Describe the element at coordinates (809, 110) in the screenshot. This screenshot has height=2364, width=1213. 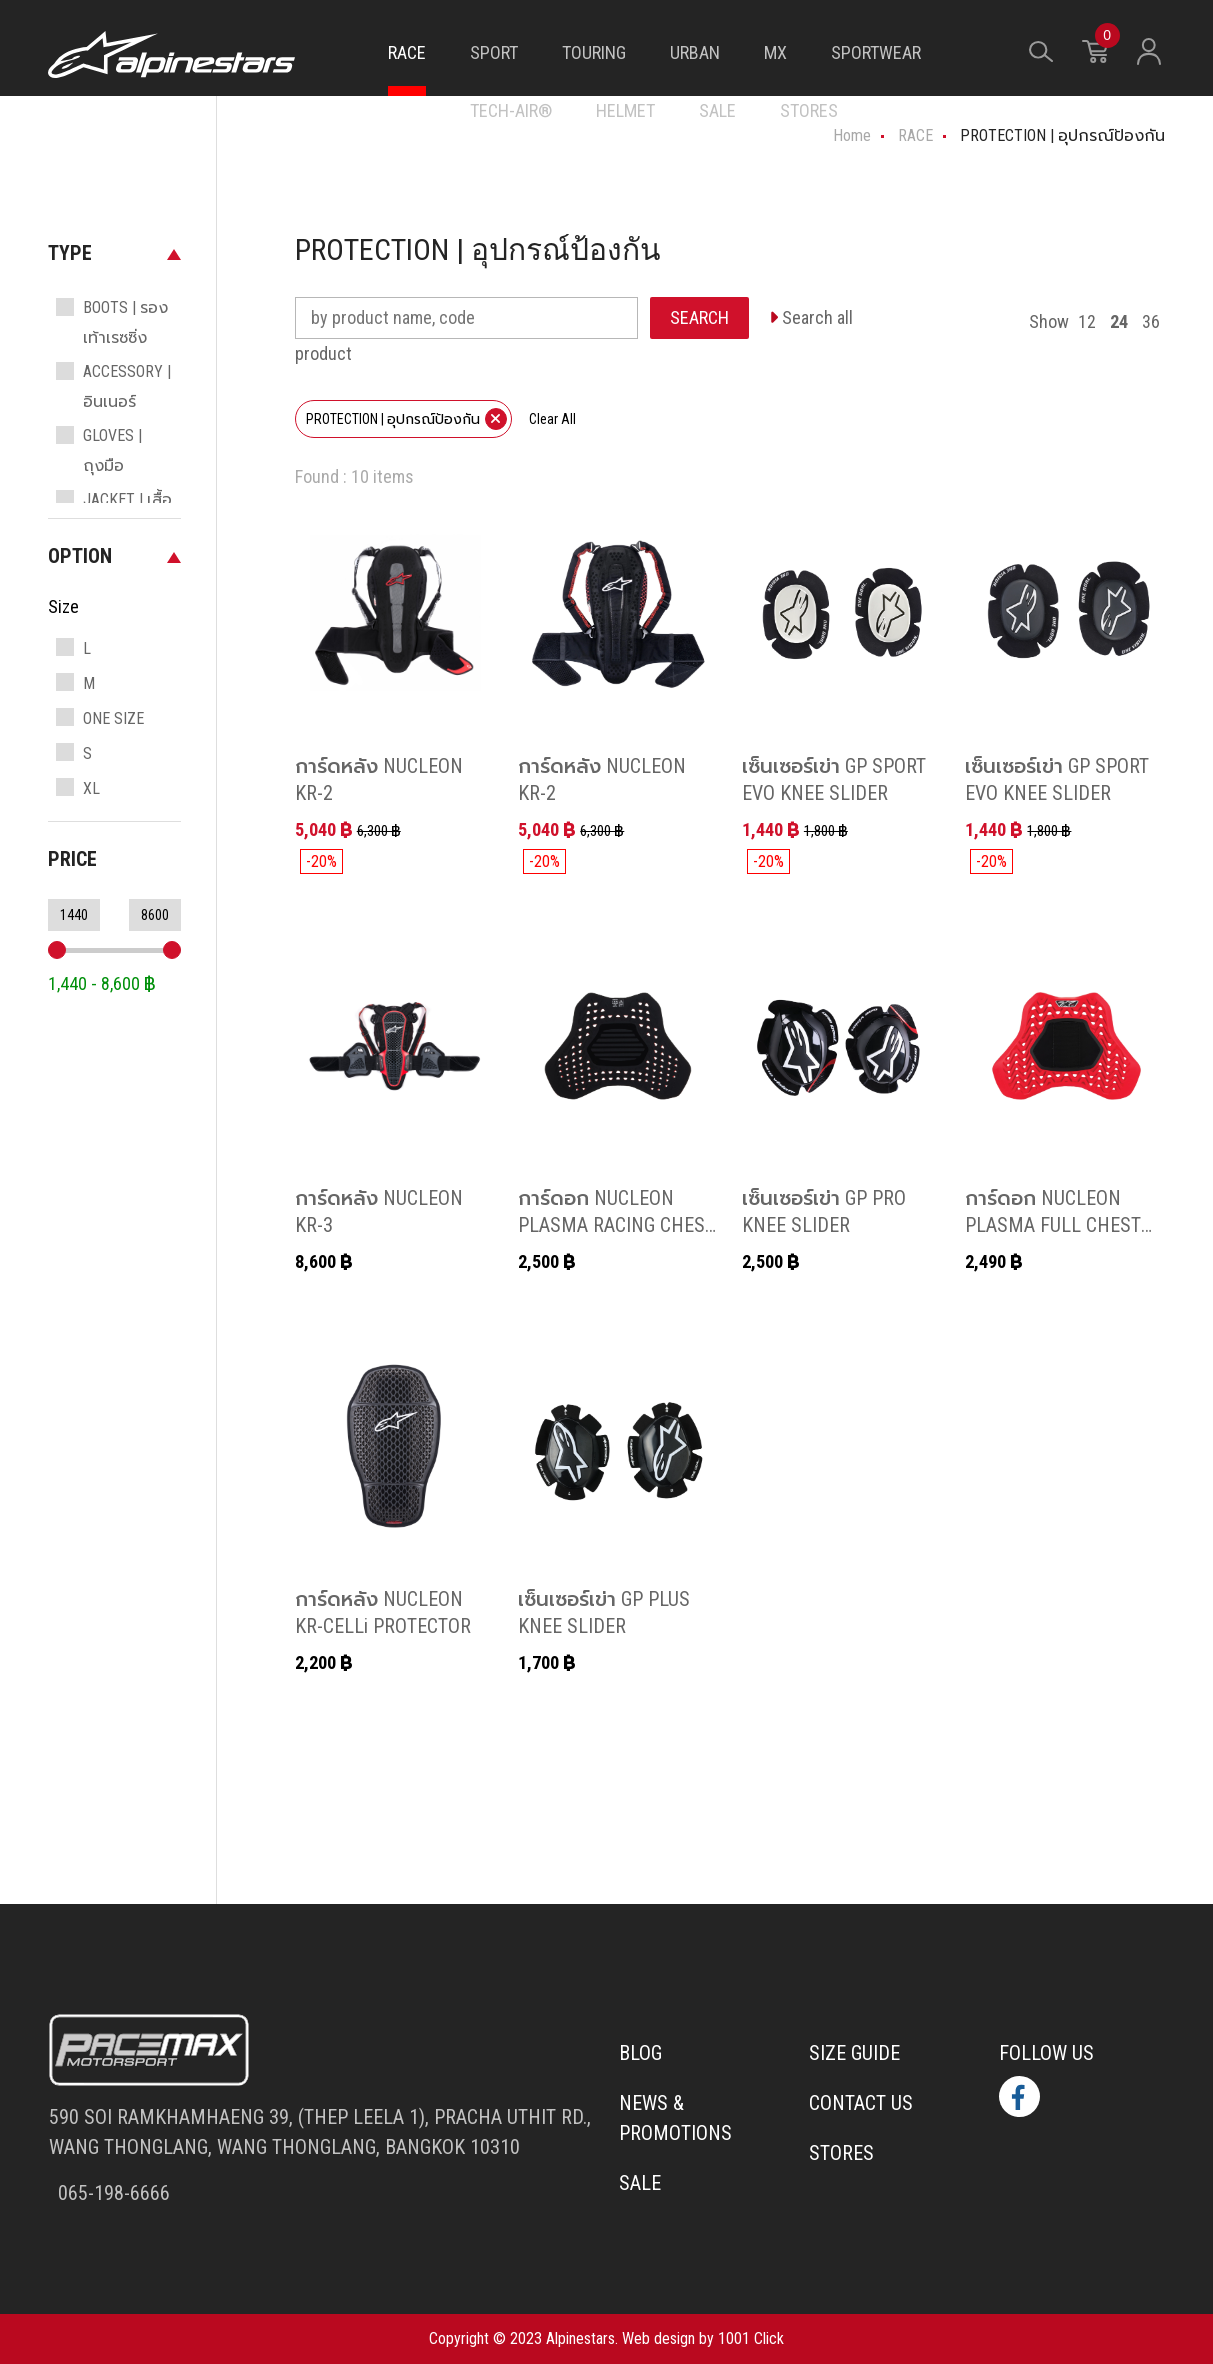
I see `STORES` at that location.